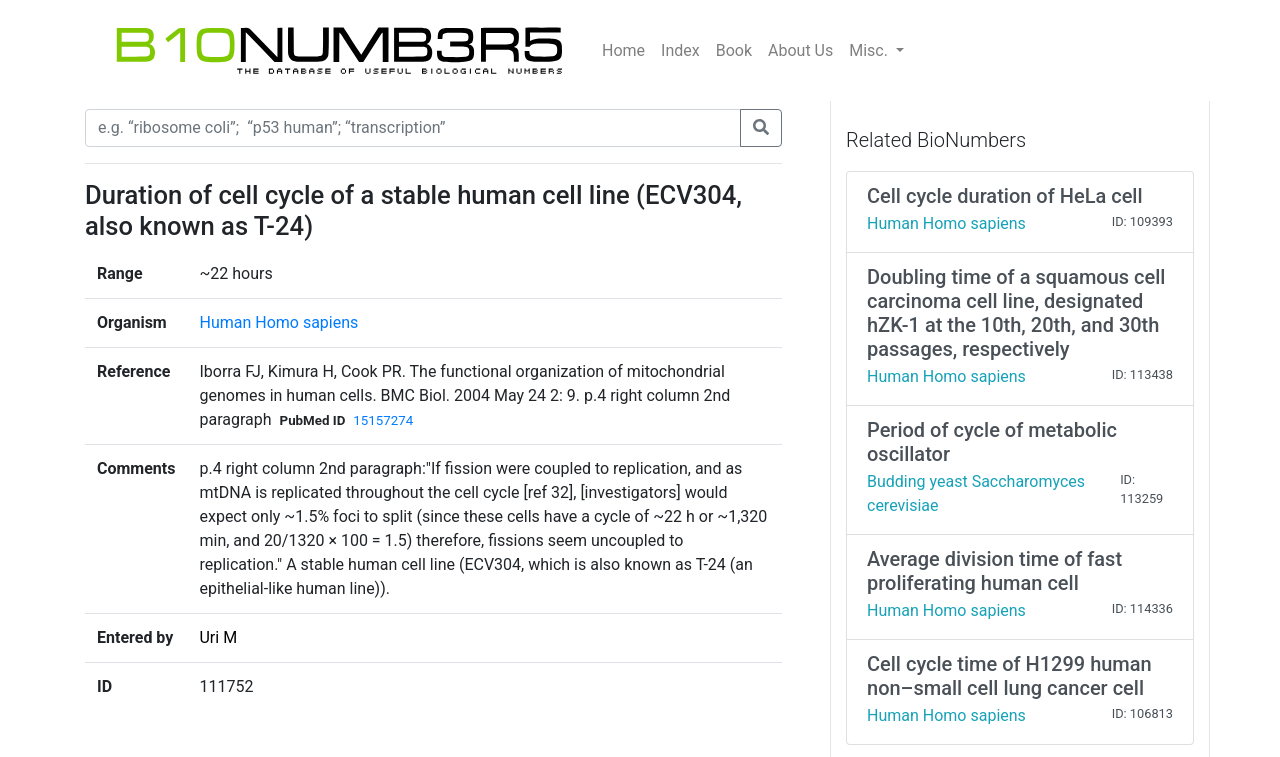 The image size is (1280, 757). Describe the element at coordinates (734, 50) in the screenshot. I see `Book` at that location.